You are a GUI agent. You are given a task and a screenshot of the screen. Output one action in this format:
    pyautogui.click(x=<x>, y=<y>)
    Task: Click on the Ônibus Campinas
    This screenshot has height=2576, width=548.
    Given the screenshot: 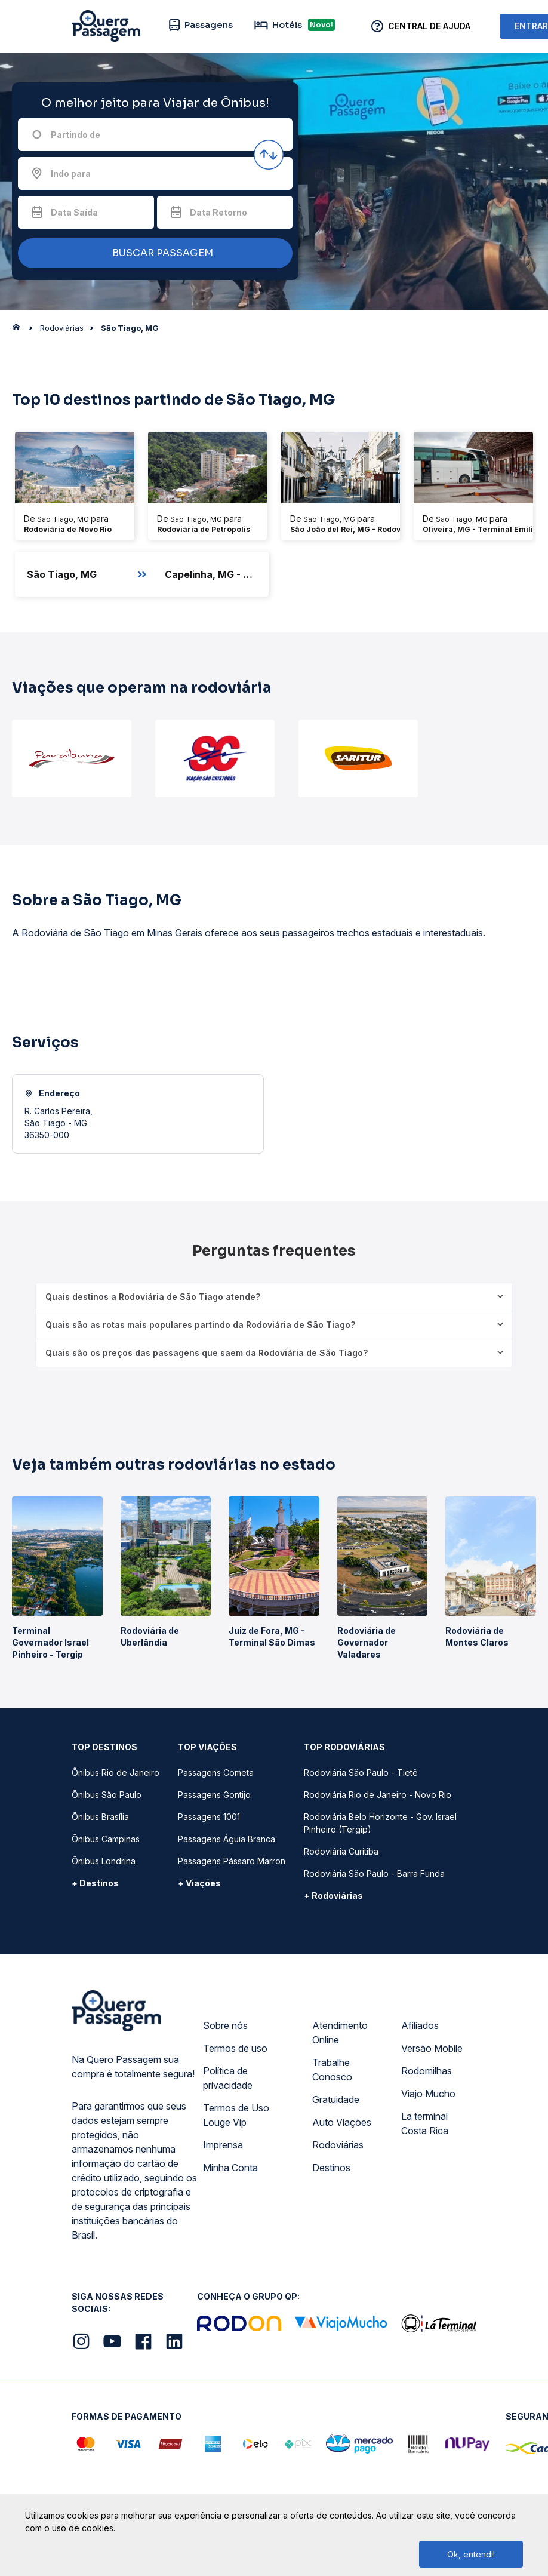 What is the action you would take?
    pyautogui.click(x=106, y=1839)
    